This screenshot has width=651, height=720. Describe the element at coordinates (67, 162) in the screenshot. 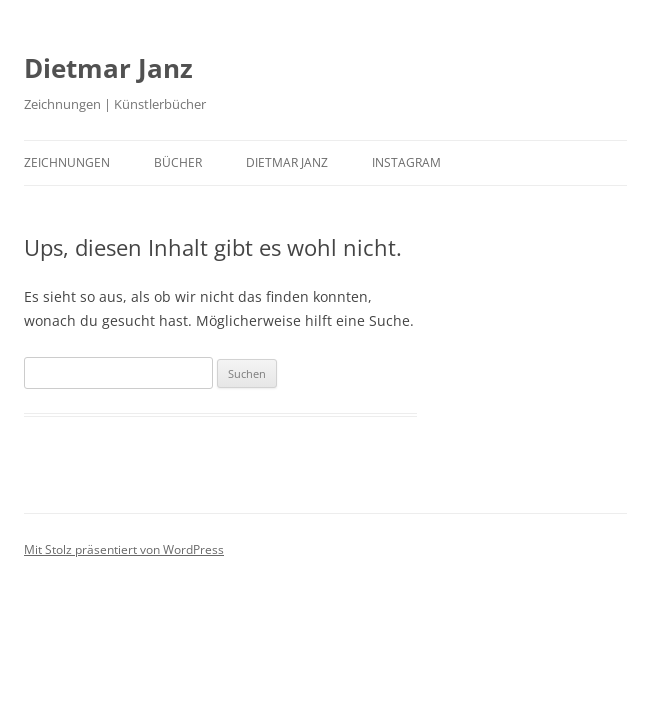

I see `ZEICHNUNGEN` at that location.